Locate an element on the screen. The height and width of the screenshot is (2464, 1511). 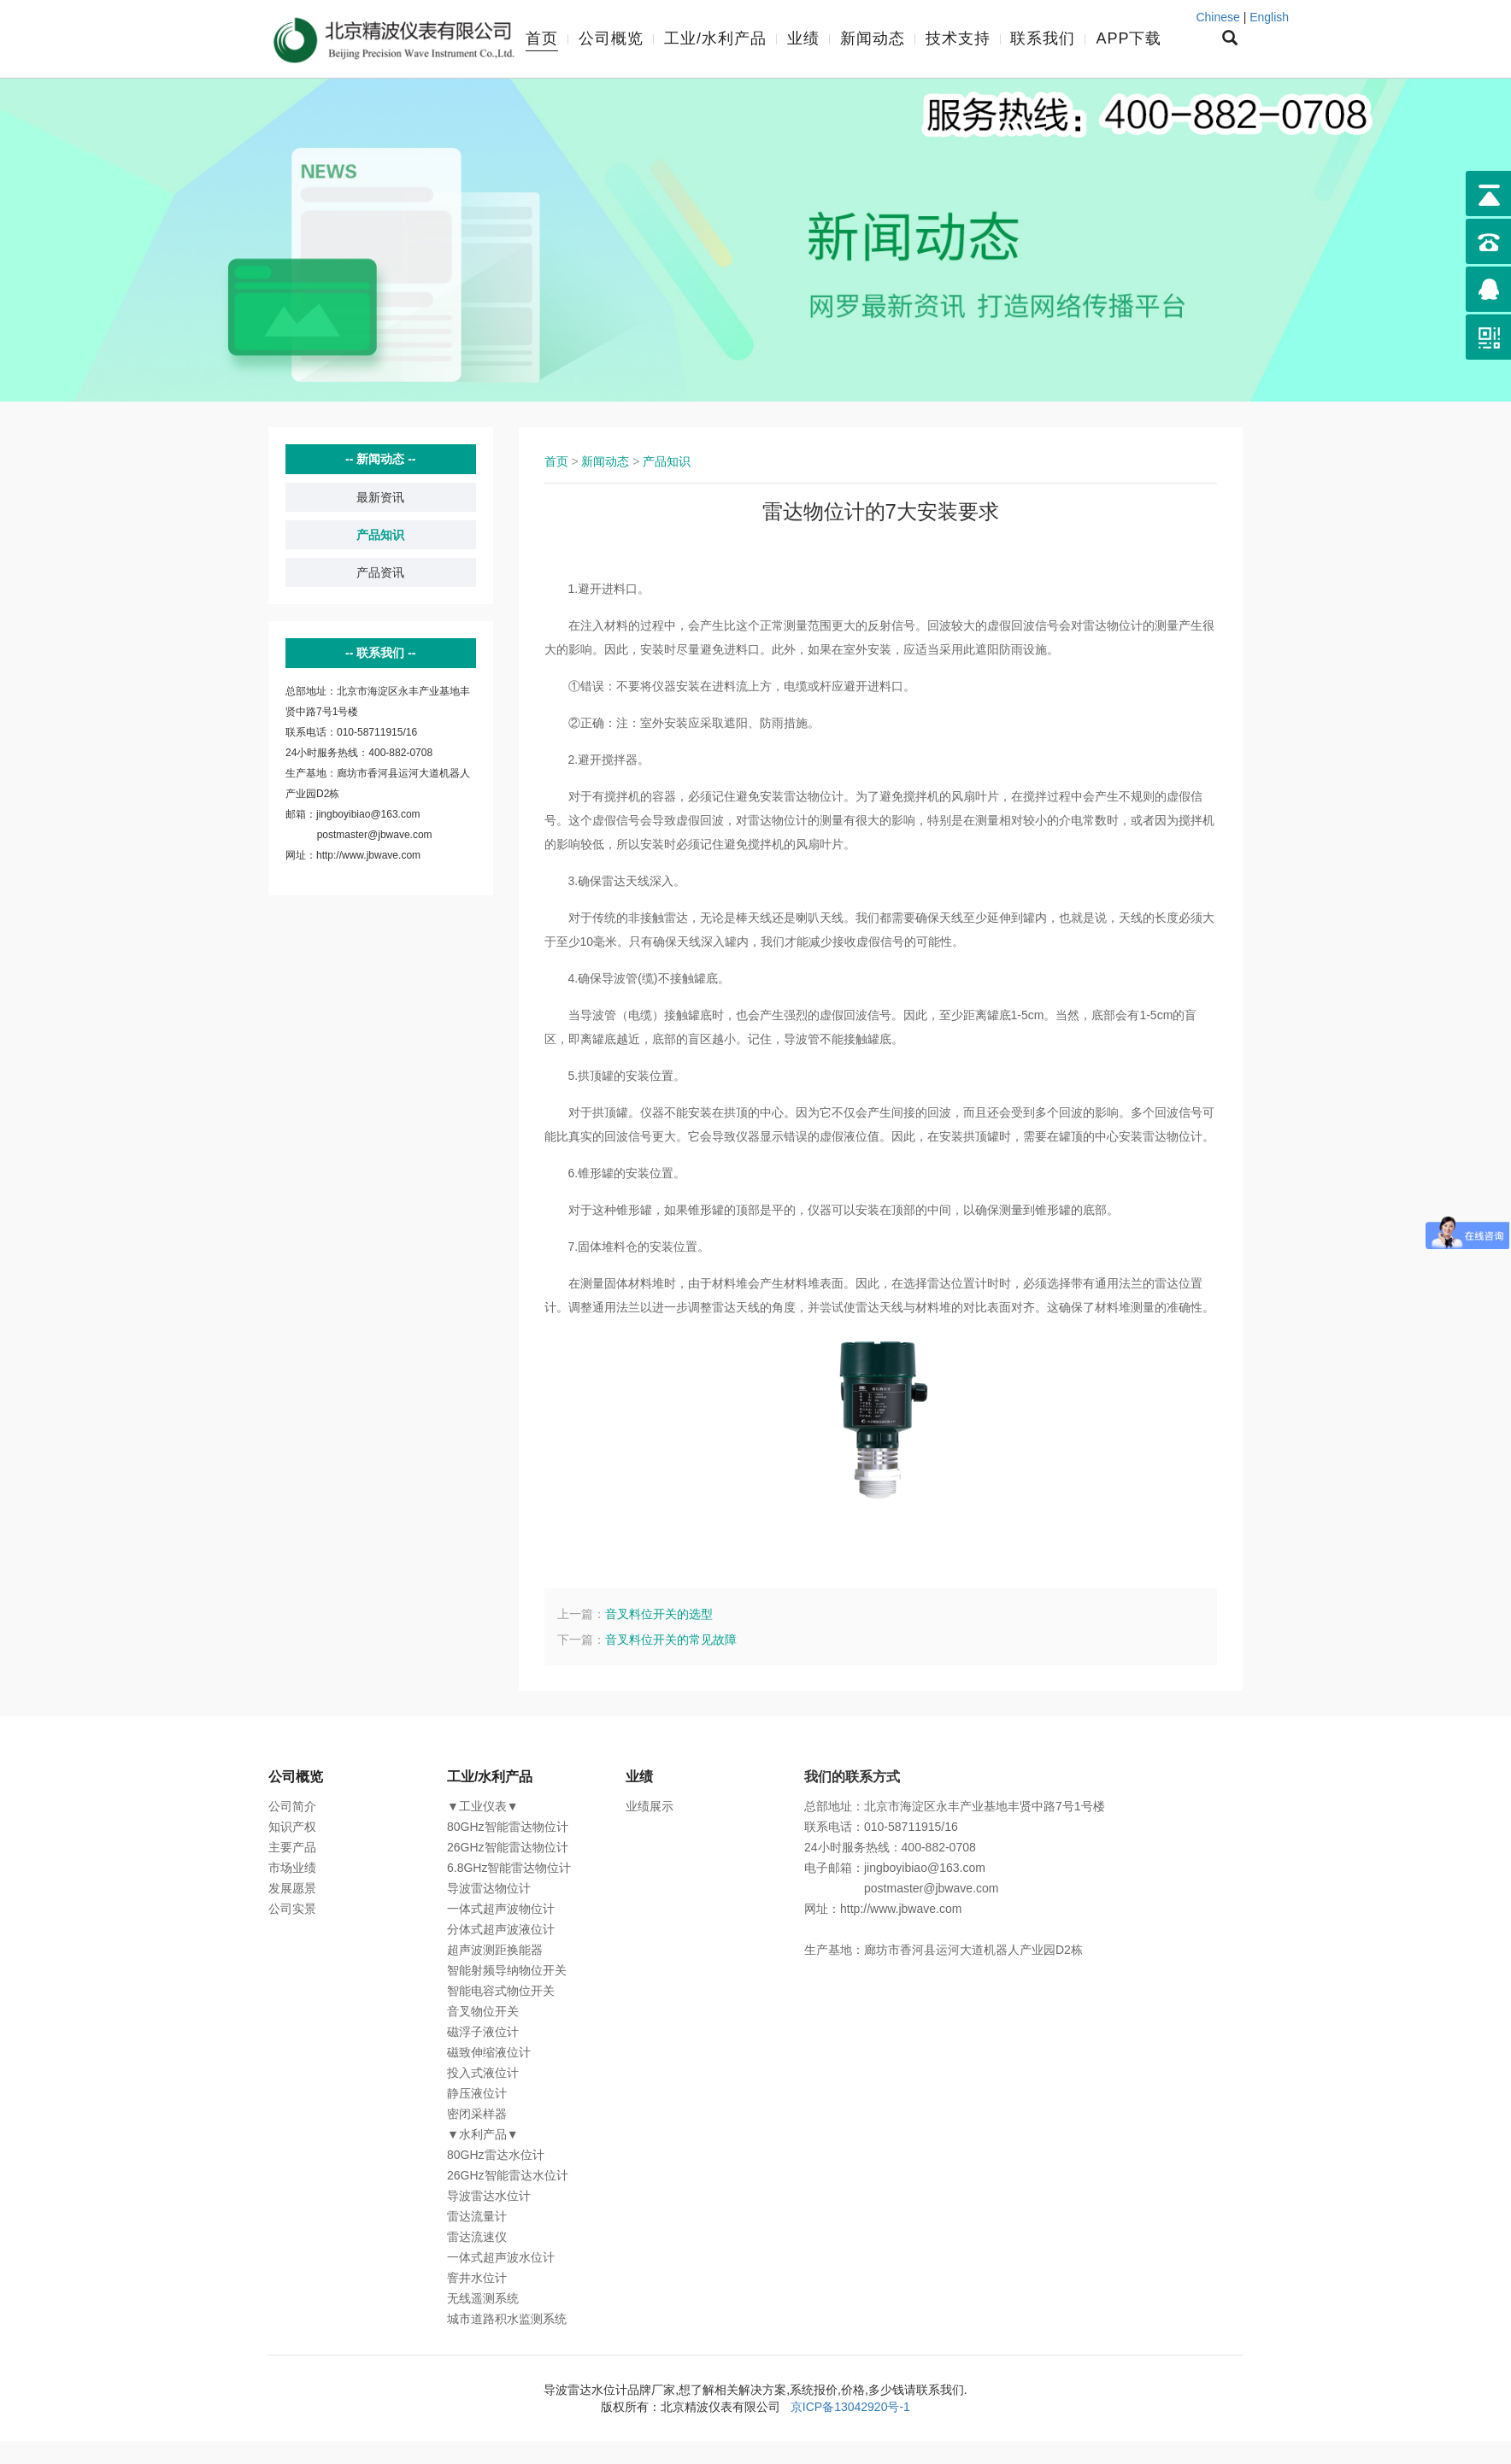
导波雷达物位计 is located at coordinates (489, 1888).